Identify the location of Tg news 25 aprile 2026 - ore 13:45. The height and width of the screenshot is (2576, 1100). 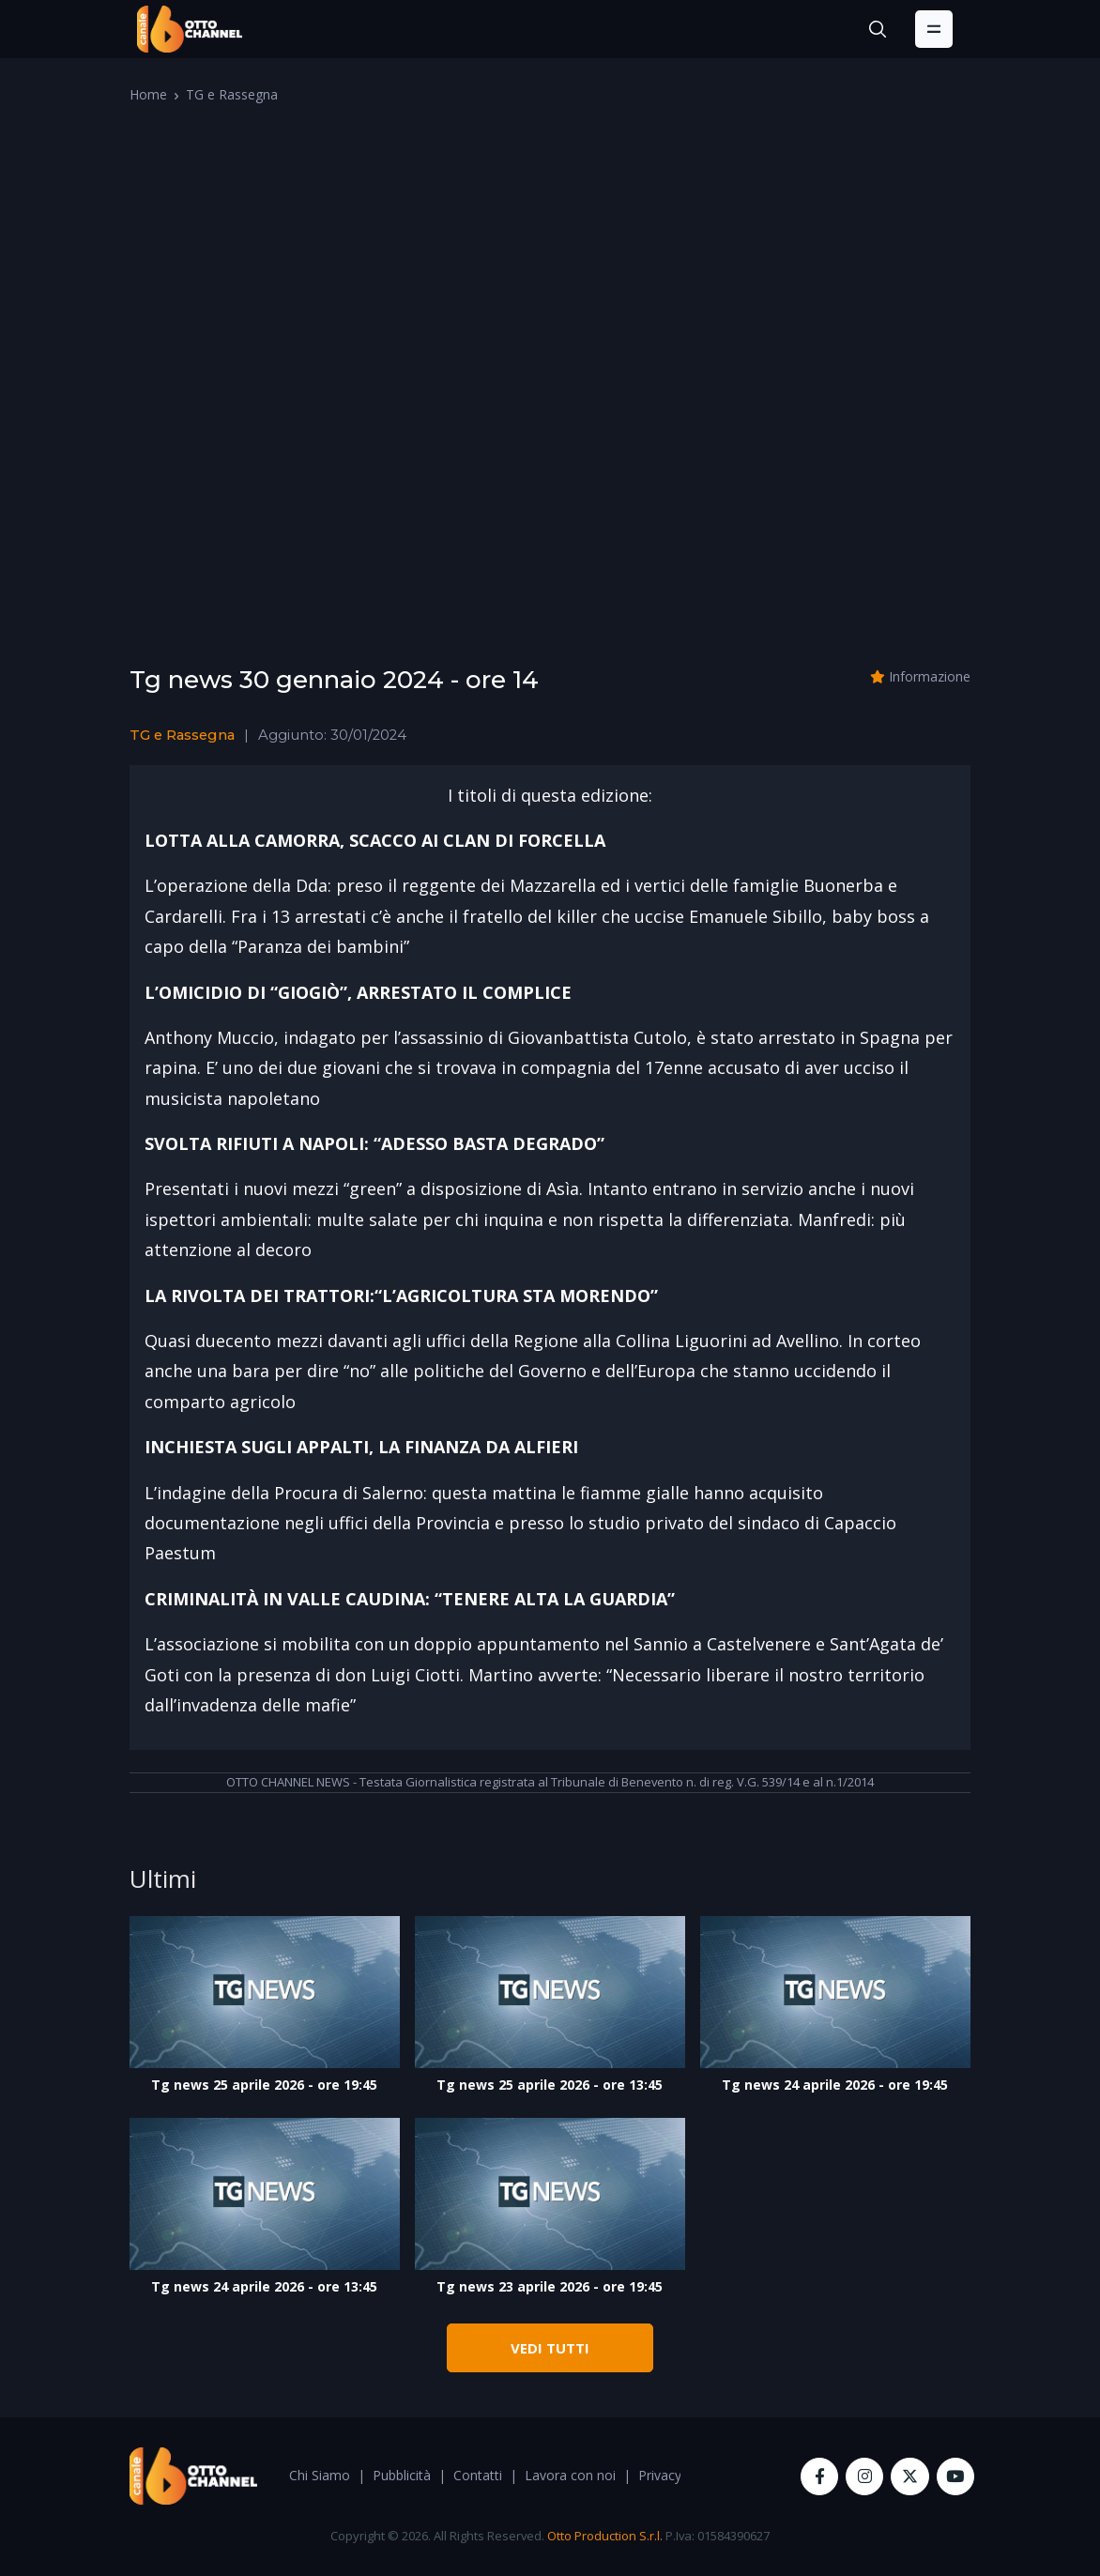
(549, 2084).